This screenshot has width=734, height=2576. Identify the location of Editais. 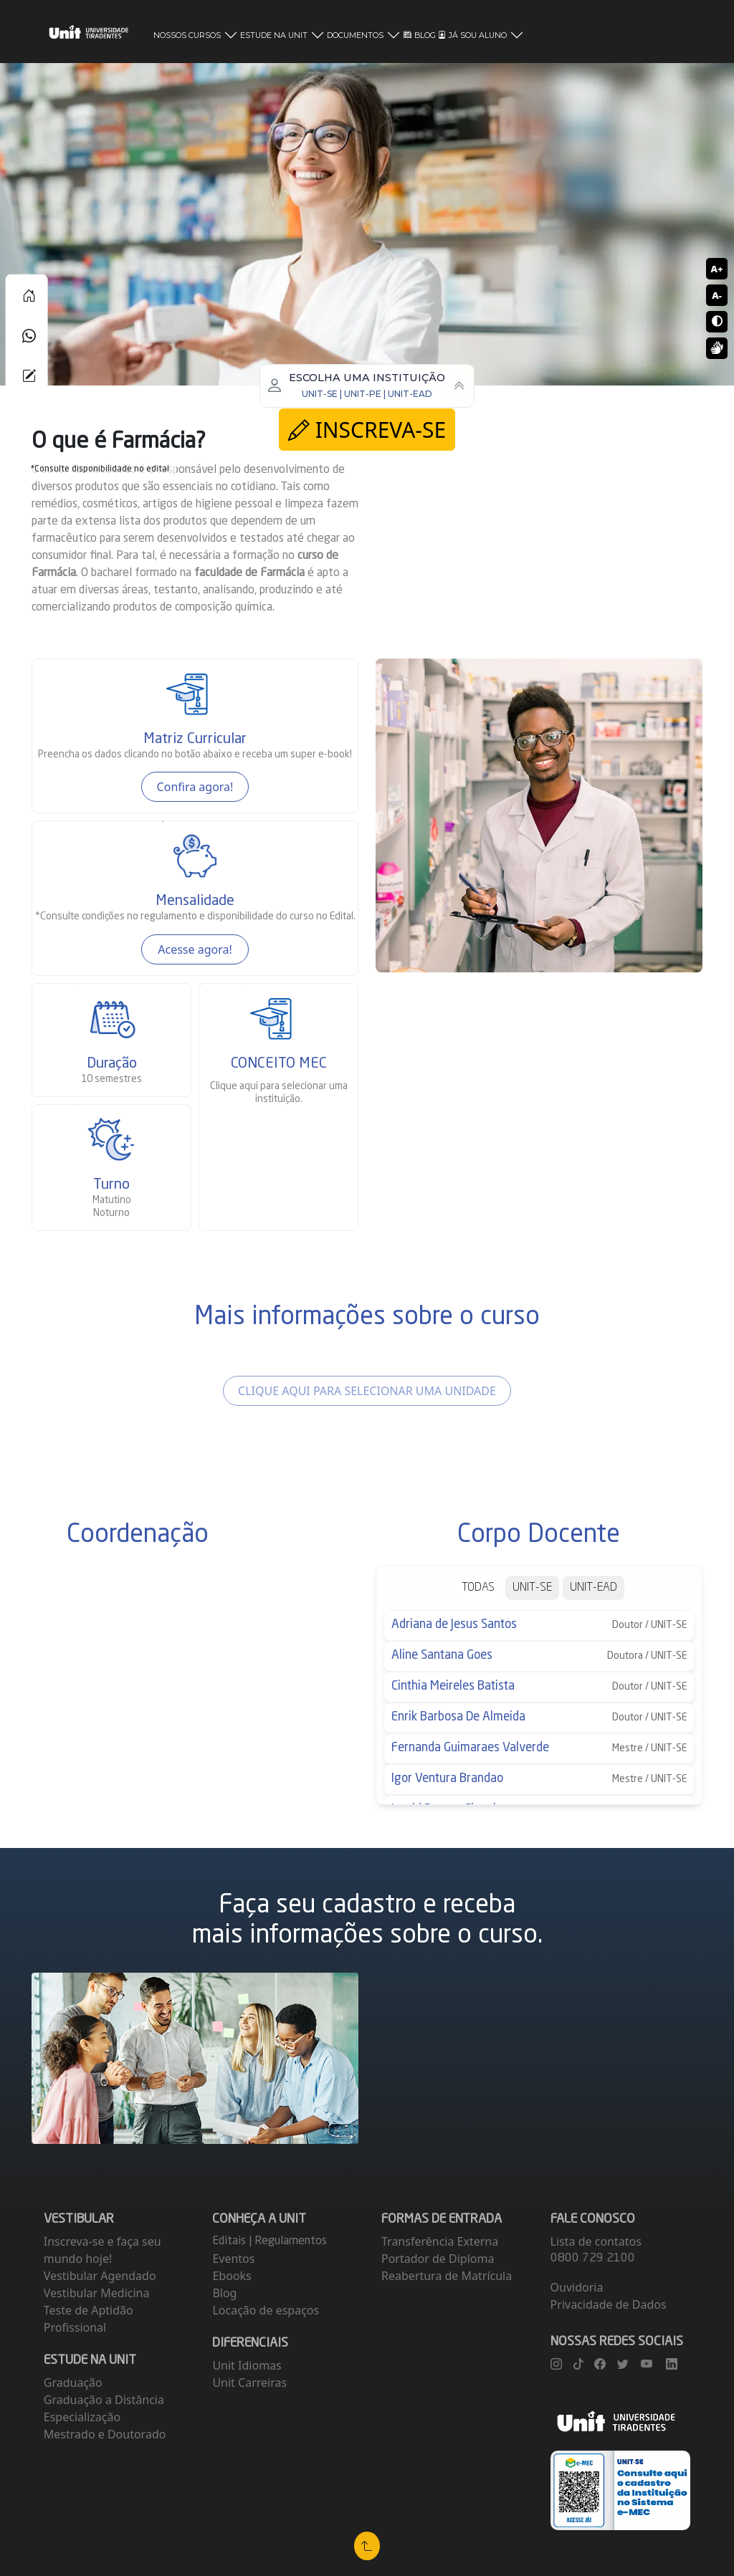
(230, 2241).